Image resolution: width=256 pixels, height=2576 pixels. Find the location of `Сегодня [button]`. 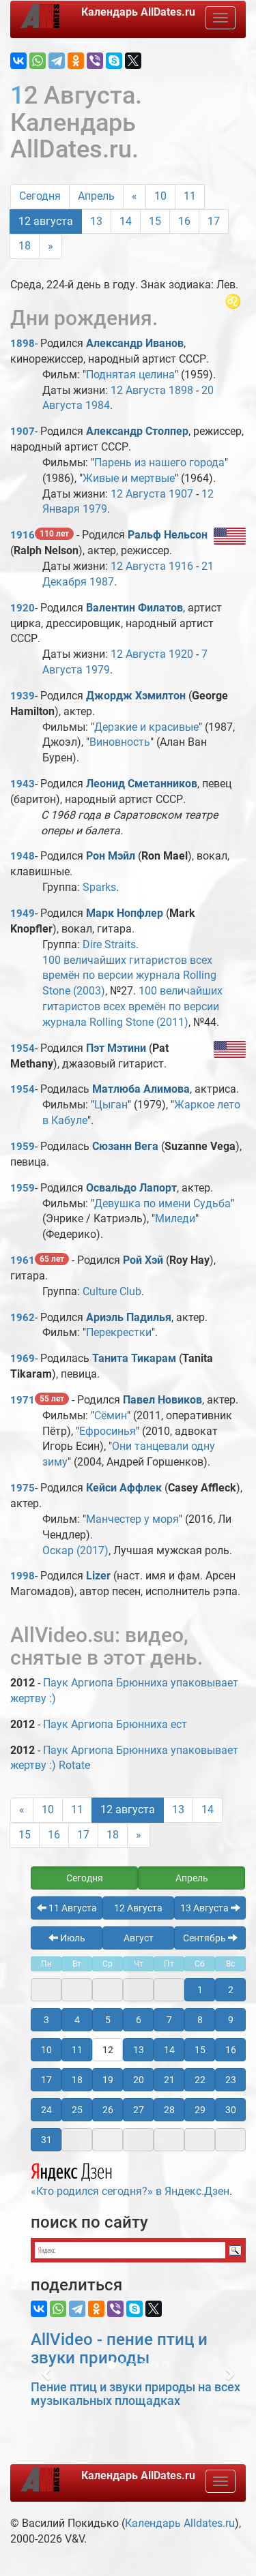

Сегодня [button] is located at coordinates (84, 1878).